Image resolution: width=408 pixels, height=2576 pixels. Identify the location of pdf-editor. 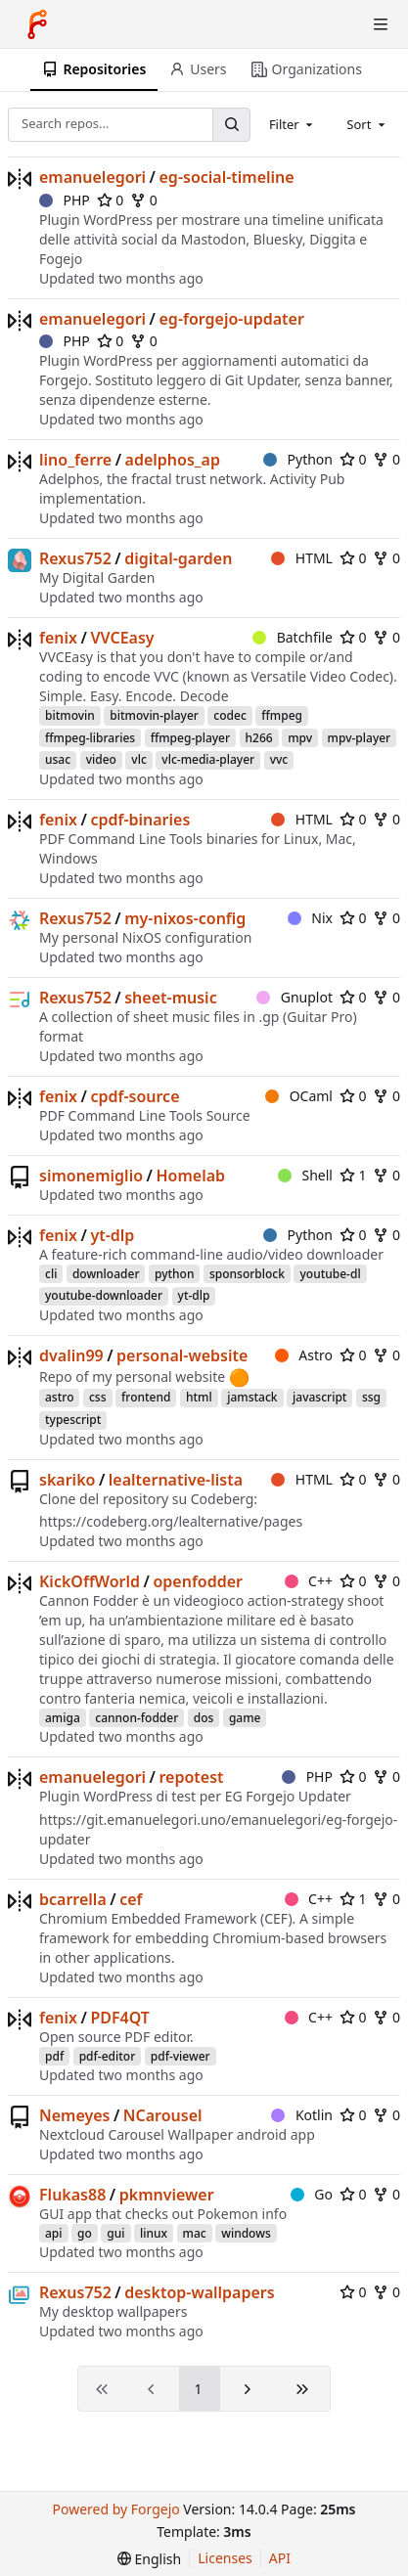
(107, 2056).